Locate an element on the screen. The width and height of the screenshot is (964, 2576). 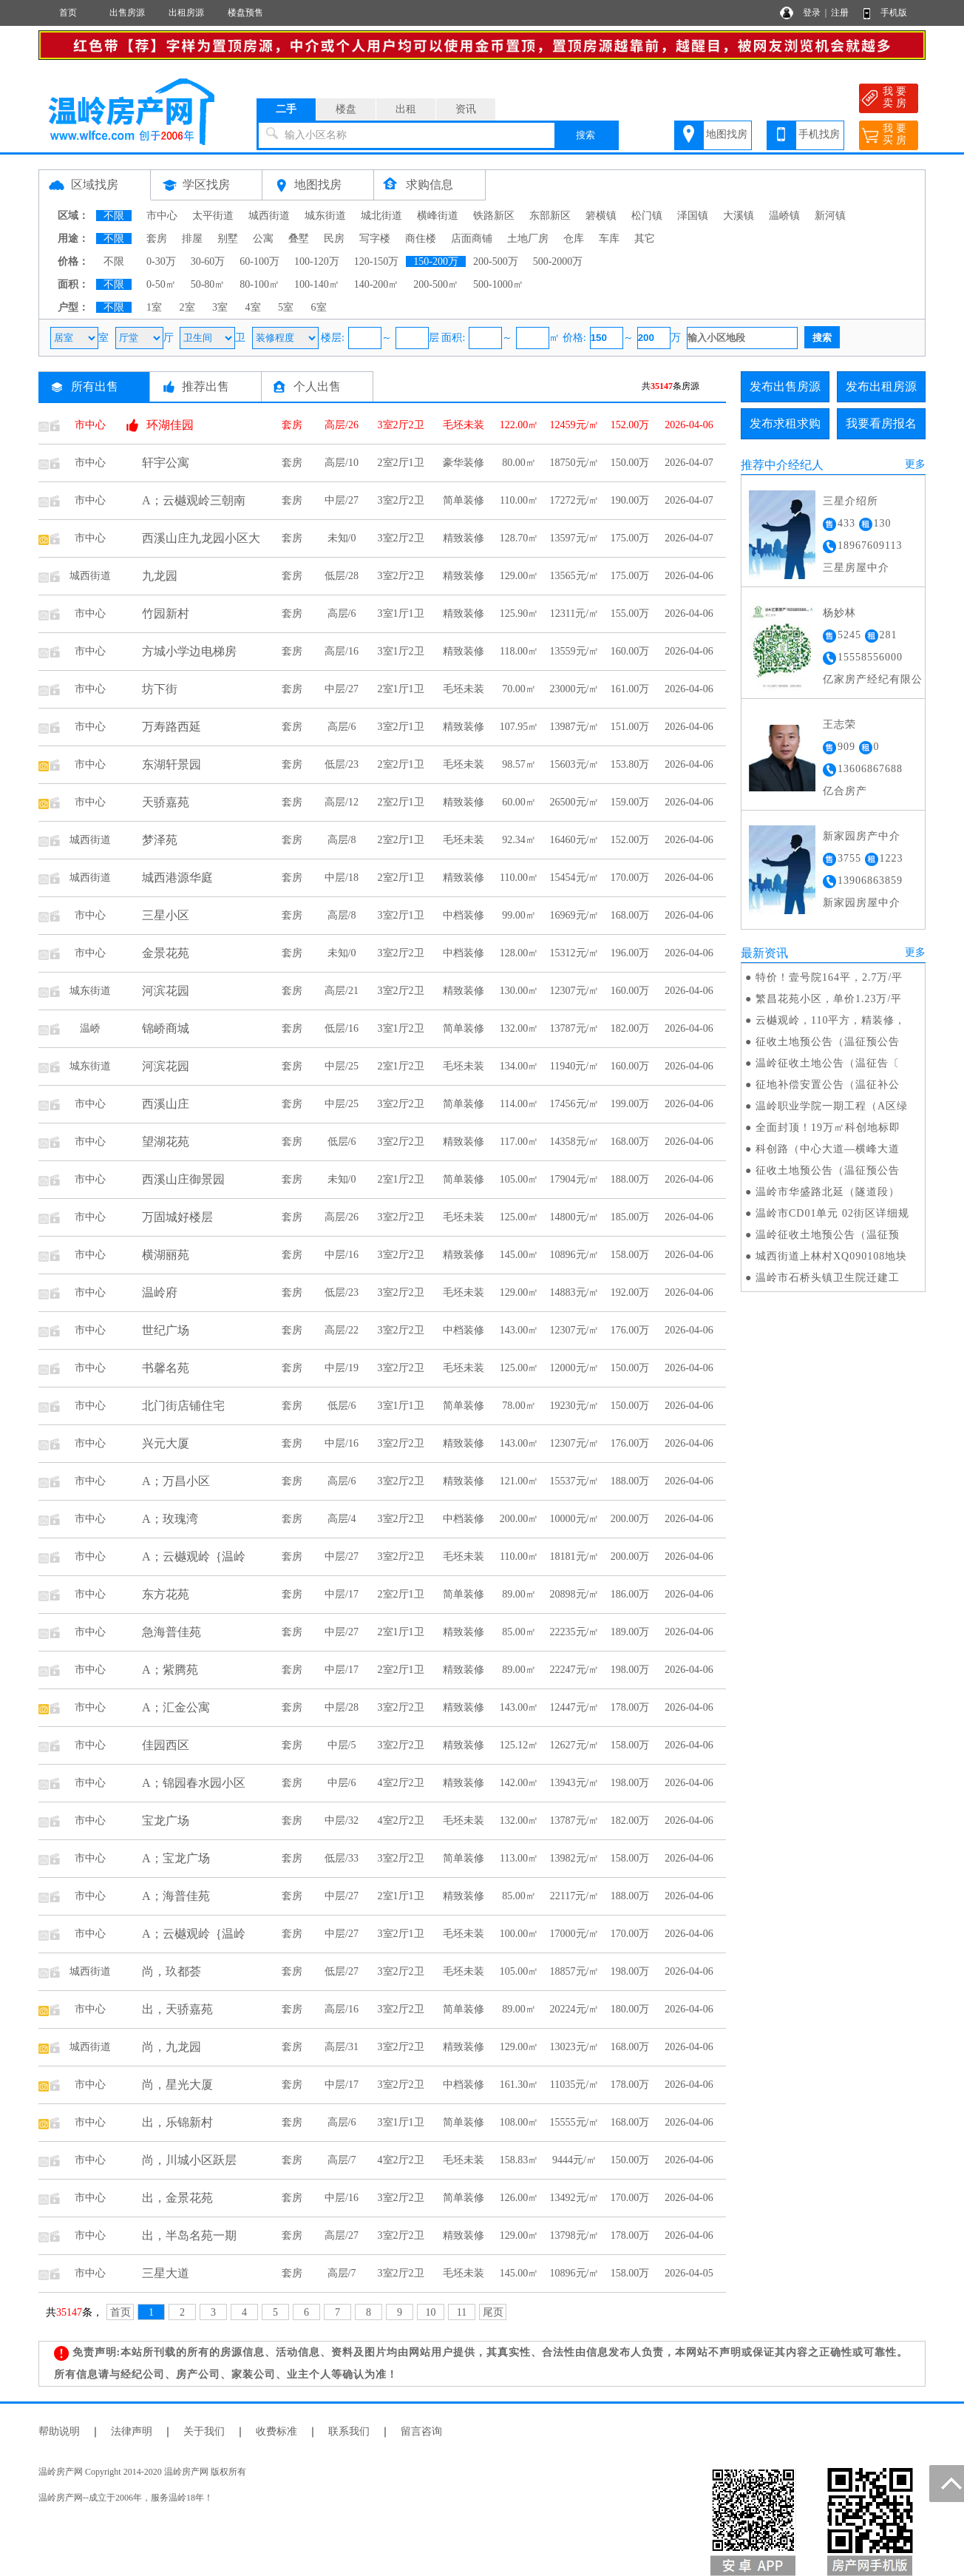
125.90㎡ is located at coordinates (519, 613).